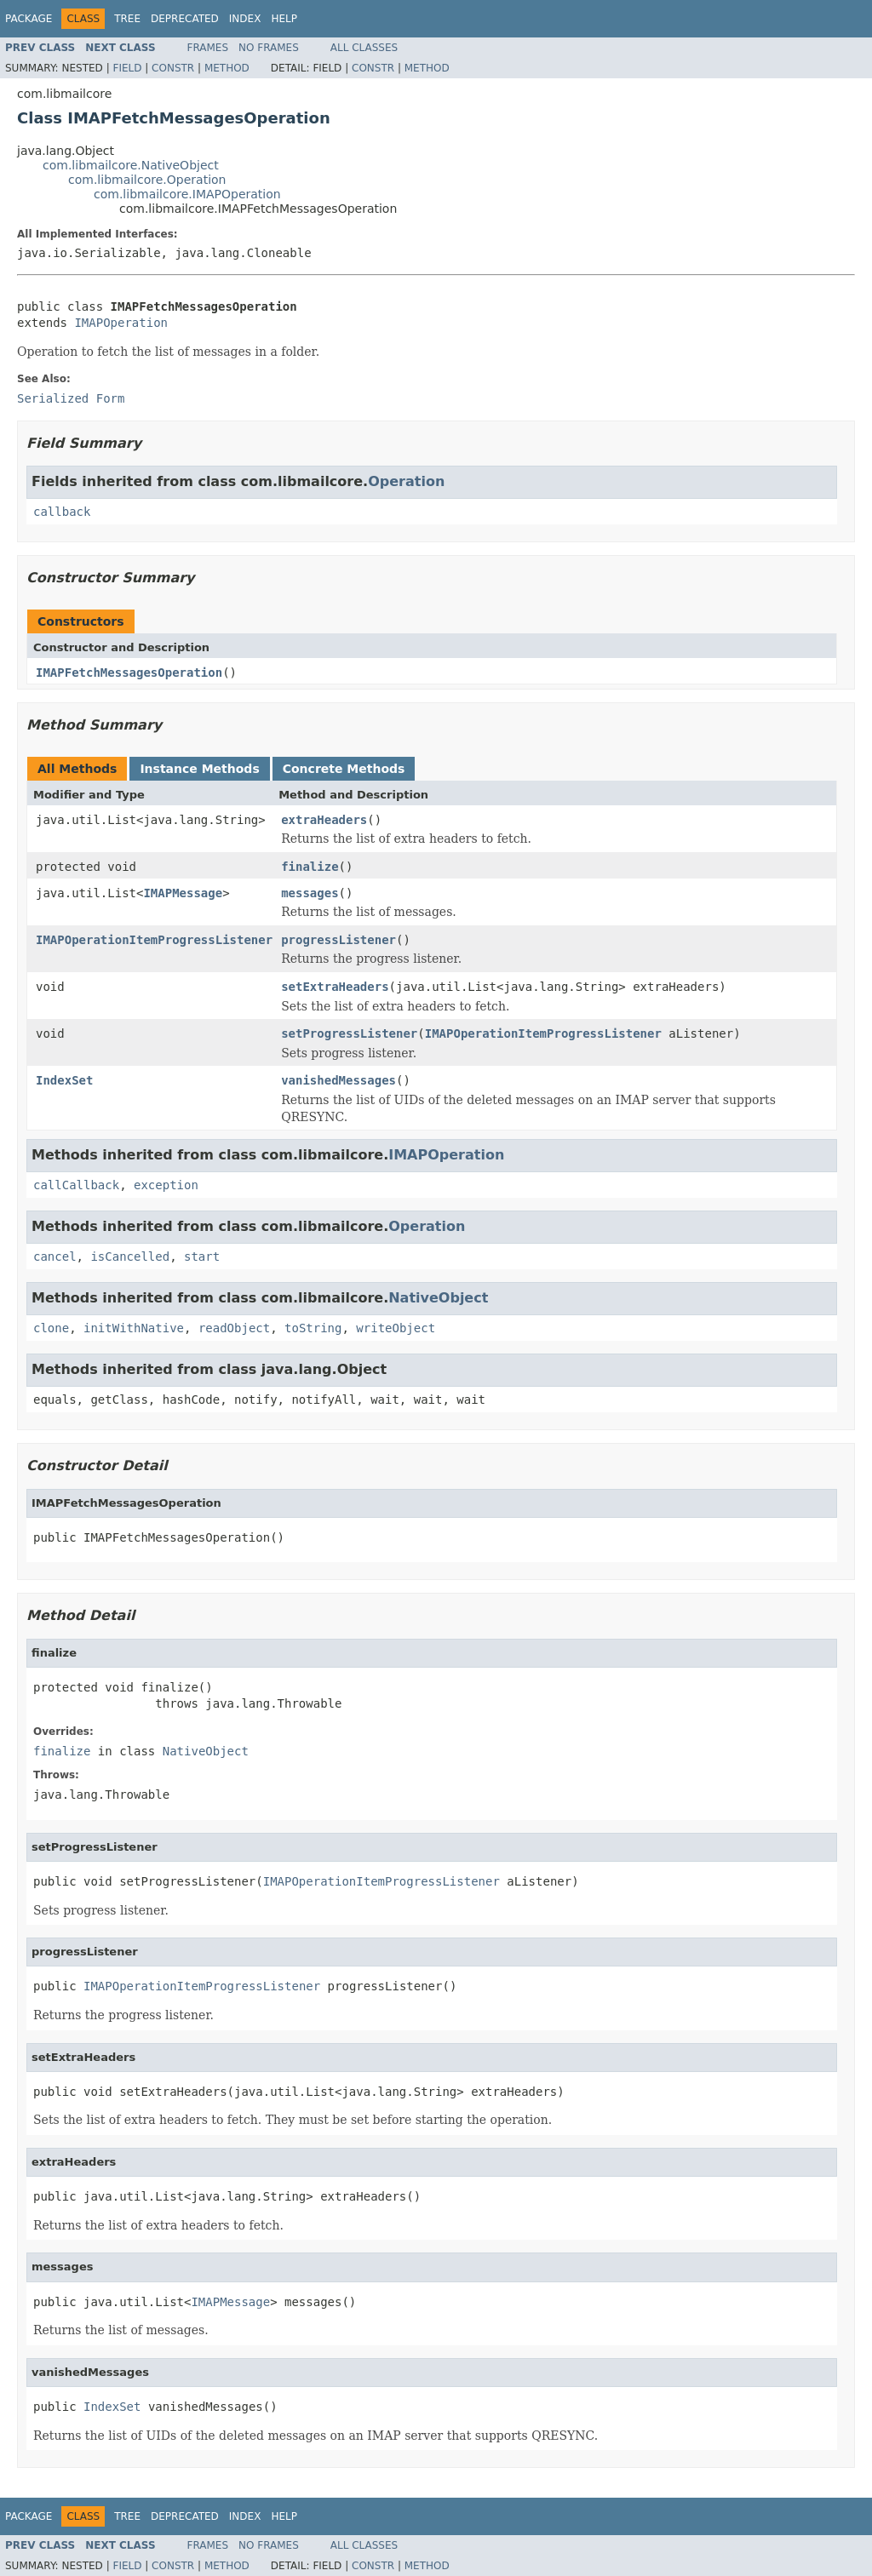  Describe the element at coordinates (166, 1185) in the screenshot. I see `exception` at that location.